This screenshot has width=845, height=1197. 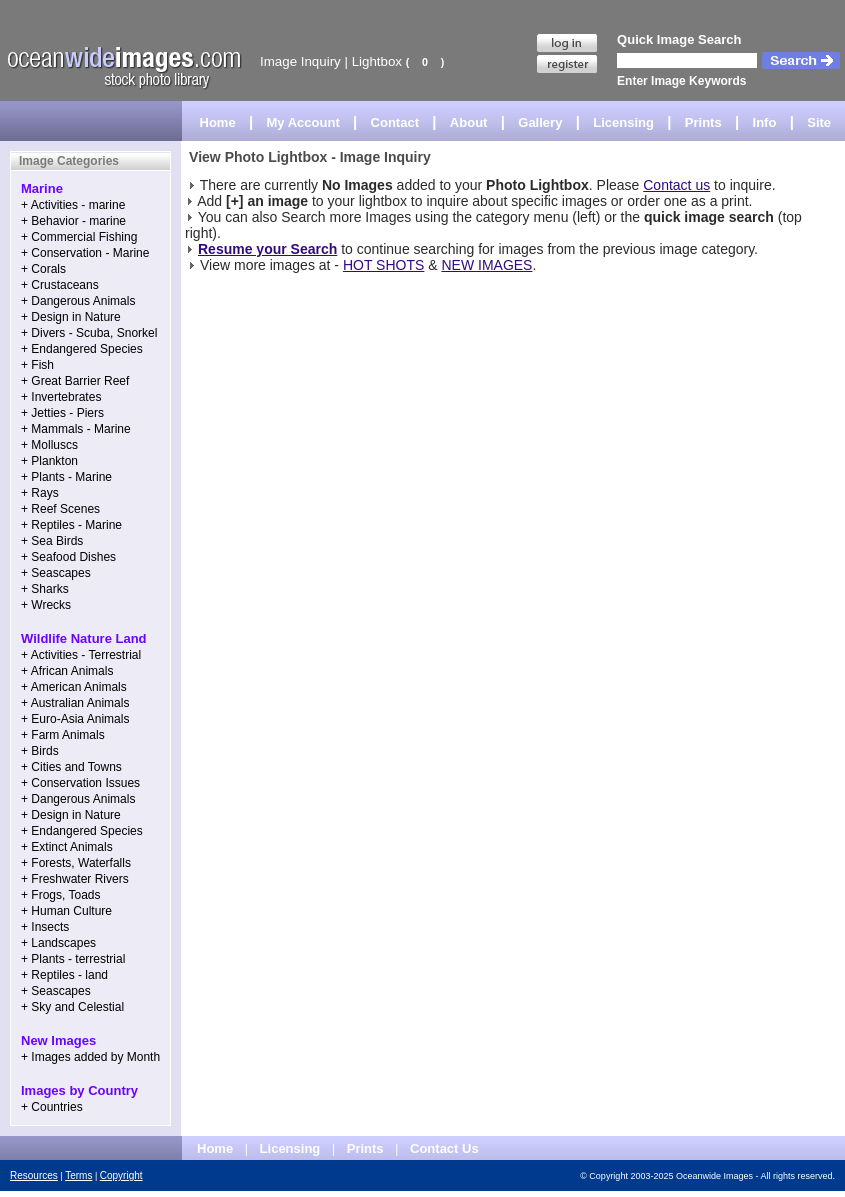 I want to click on + Sharks, so click(x=45, y=589).